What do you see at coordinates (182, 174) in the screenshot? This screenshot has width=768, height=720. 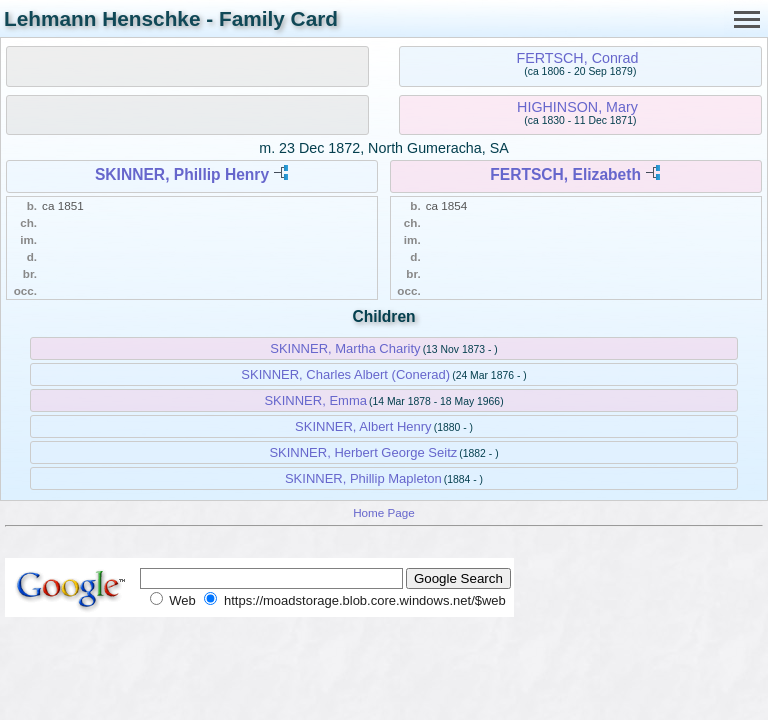 I see `SKINNER, Phillip Henry` at bounding box center [182, 174].